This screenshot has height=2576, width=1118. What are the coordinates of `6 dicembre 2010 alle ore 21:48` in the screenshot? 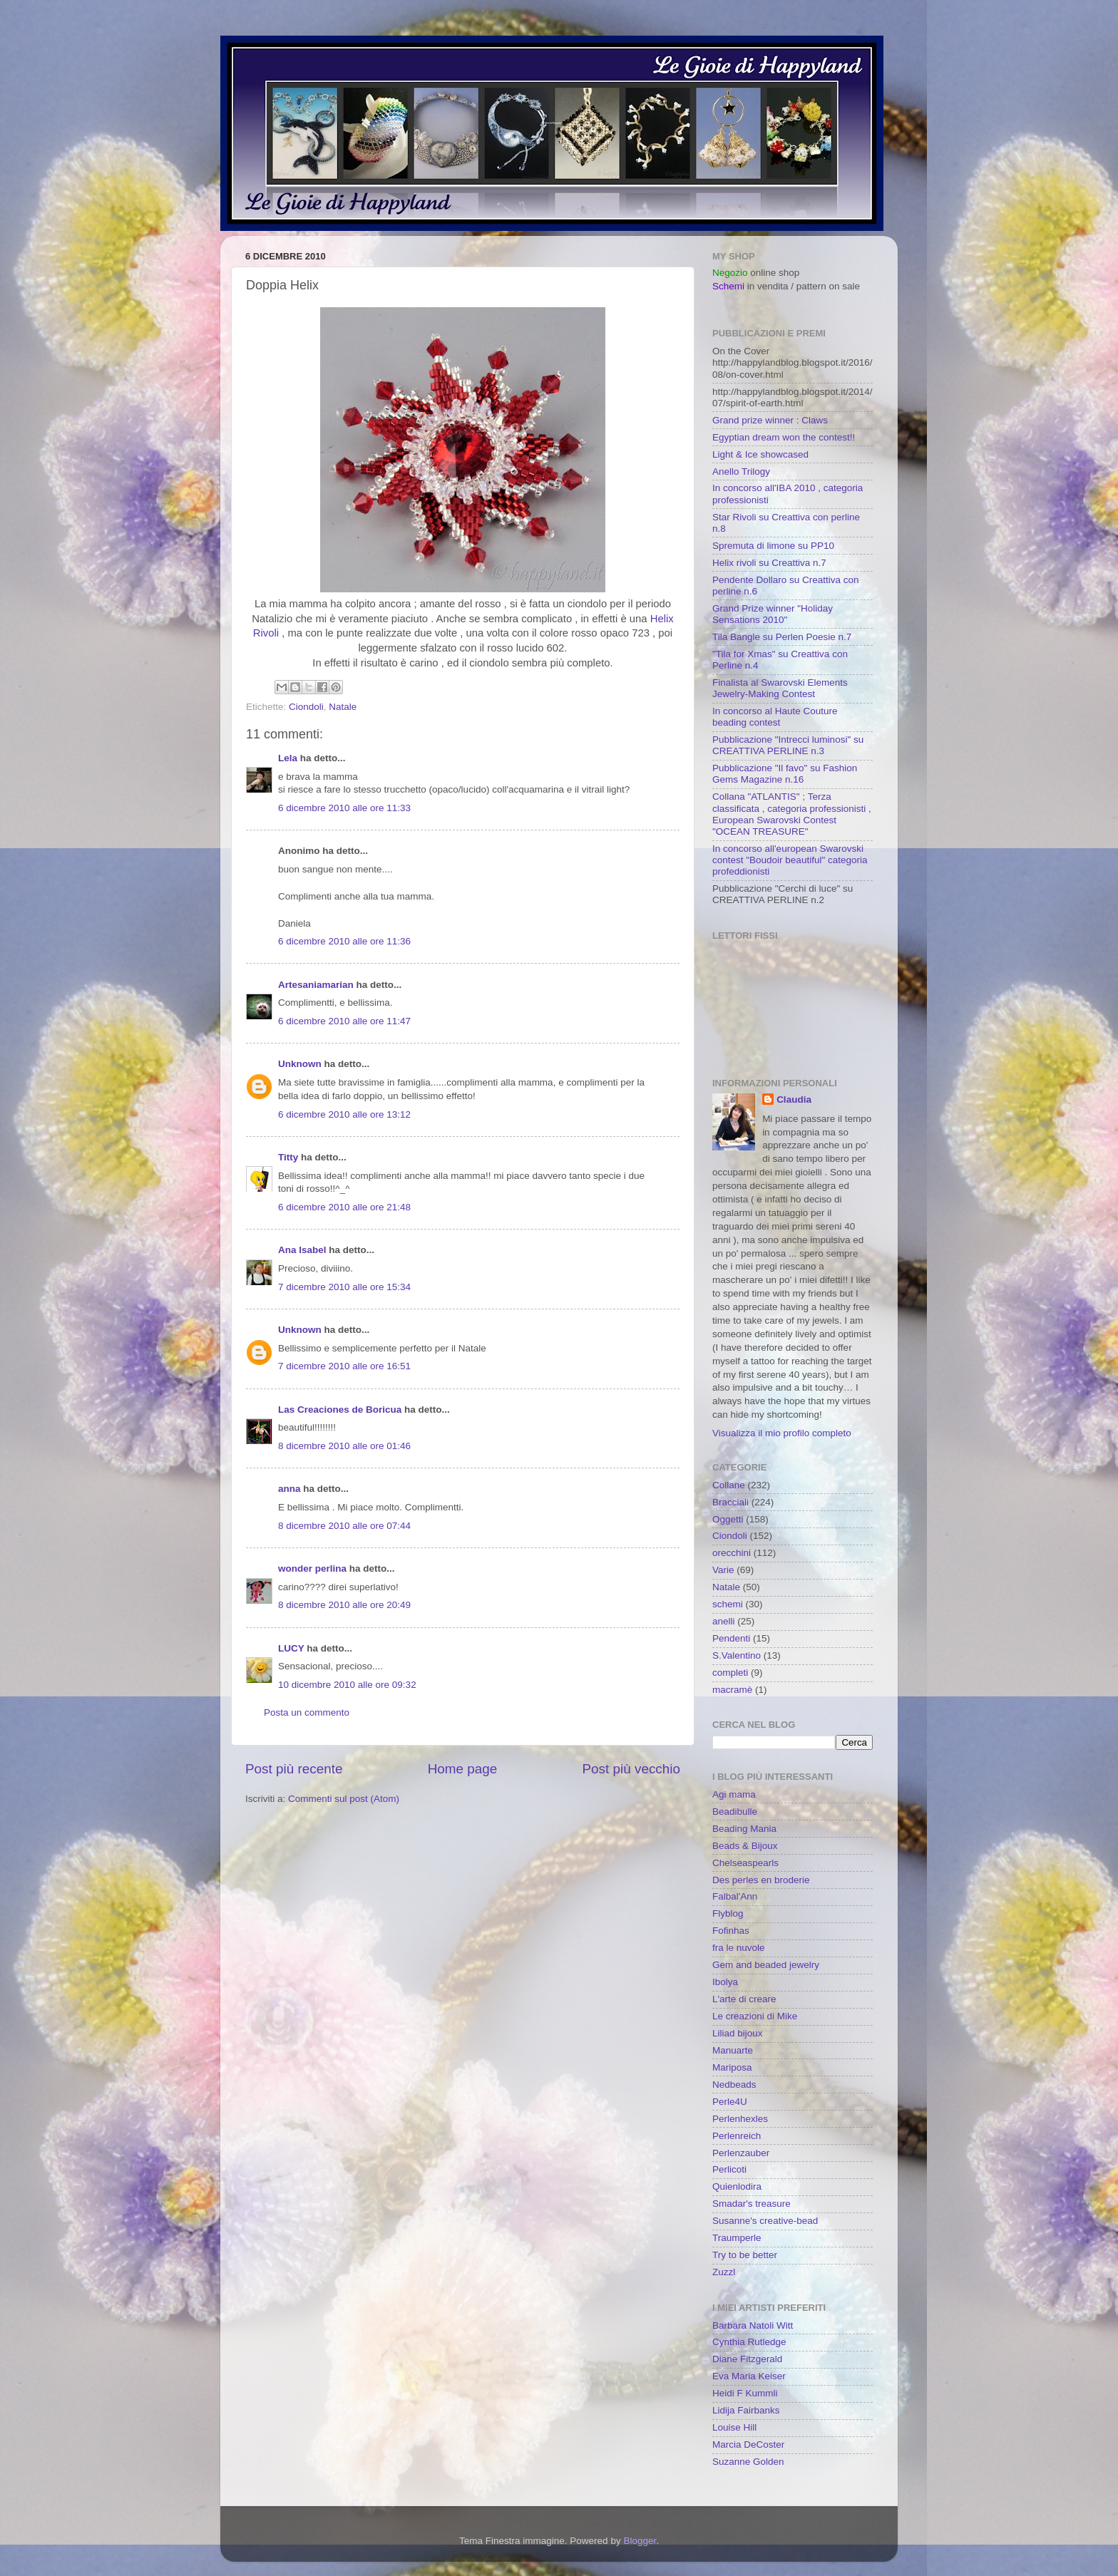 It's located at (344, 1207).